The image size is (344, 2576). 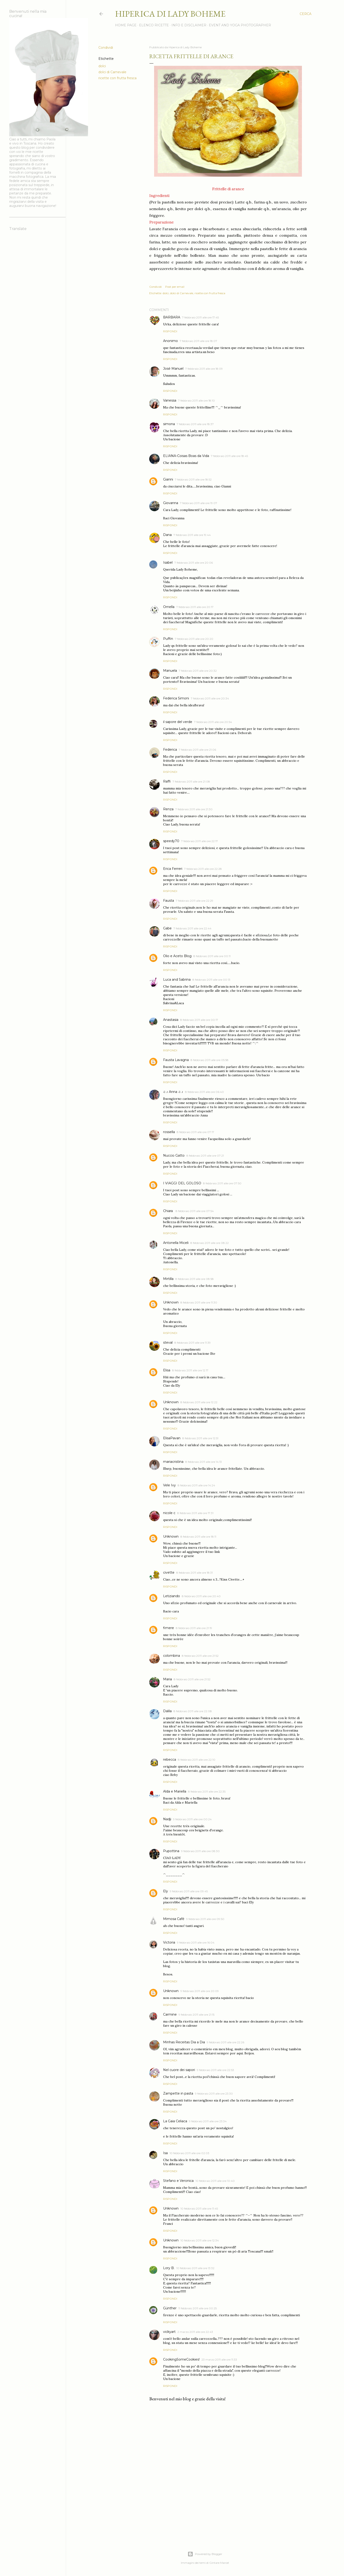 I want to click on Dana, so click(x=167, y=535).